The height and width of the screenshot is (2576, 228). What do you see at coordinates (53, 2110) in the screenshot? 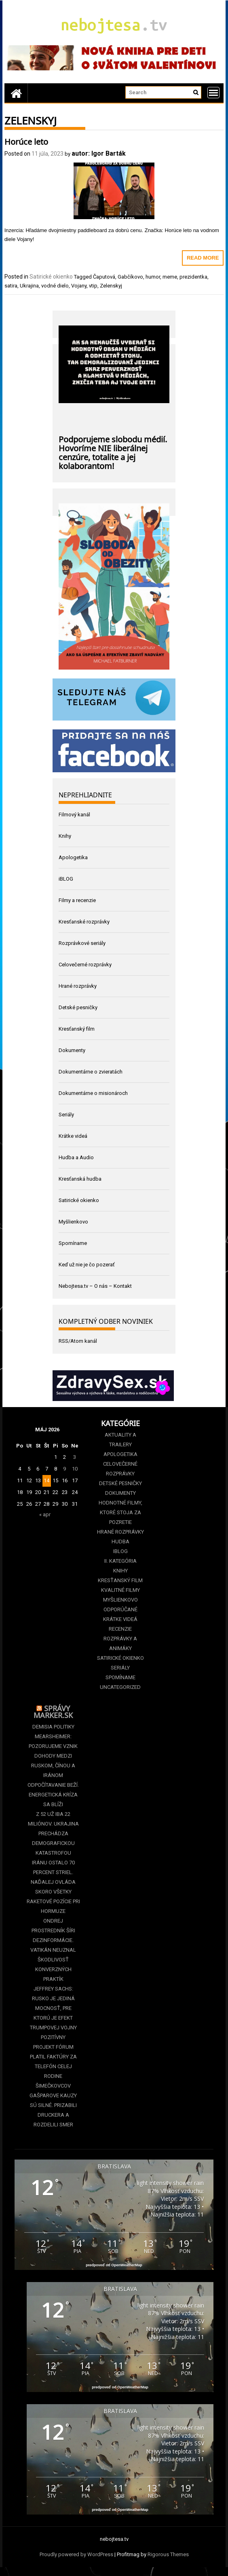
I see `Gašparove kauzy sú silné. Prizabili Druckera a rozdelili Smer` at bounding box center [53, 2110].